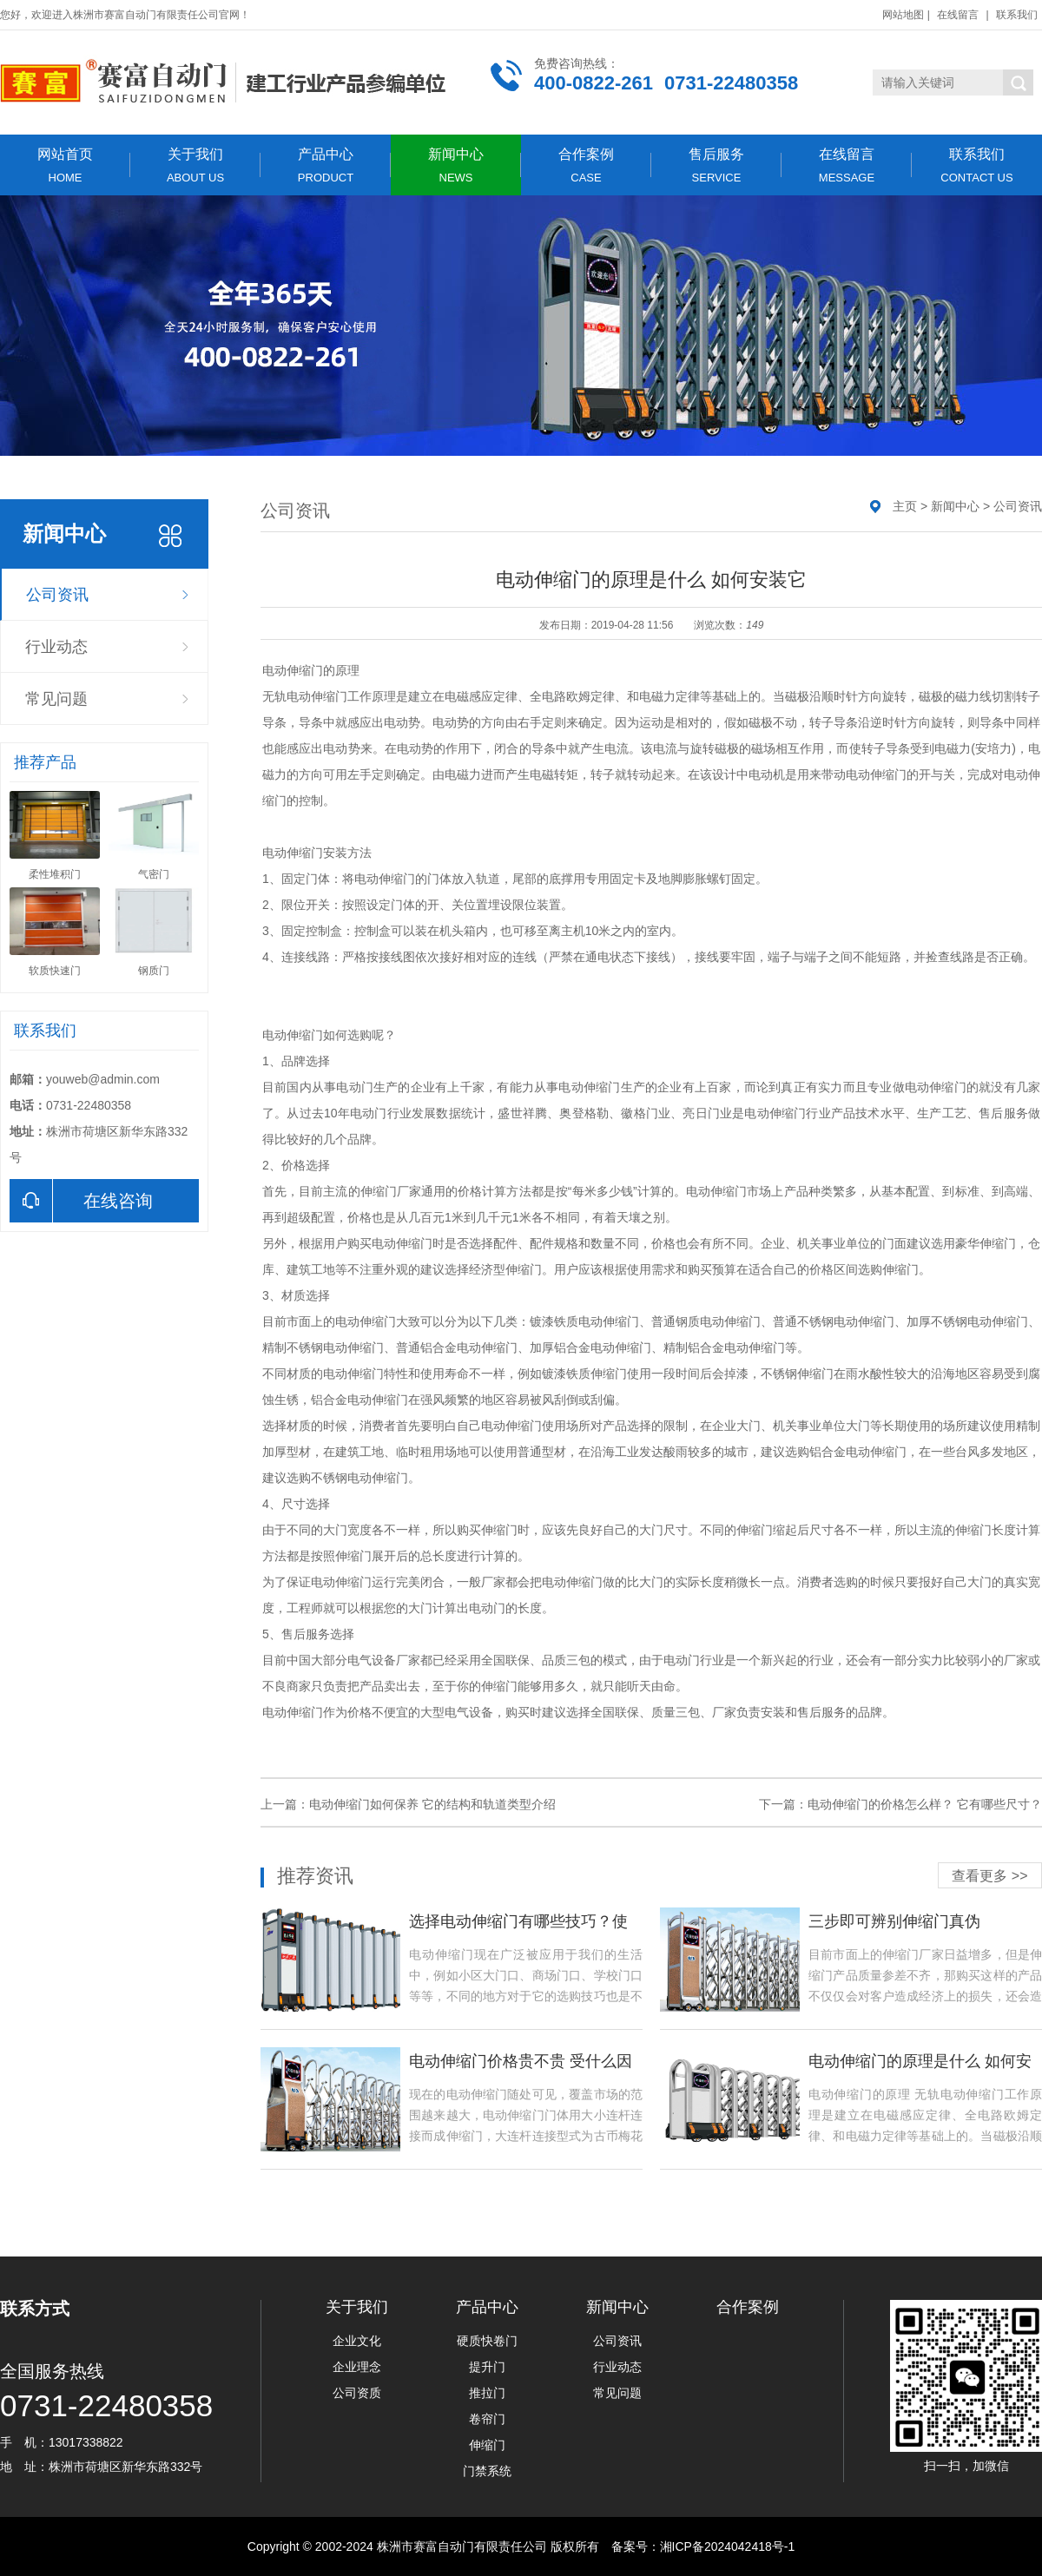 The width and height of the screenshot is (1042, 2576). I want to click on 公司资讯, so click(57, 594).